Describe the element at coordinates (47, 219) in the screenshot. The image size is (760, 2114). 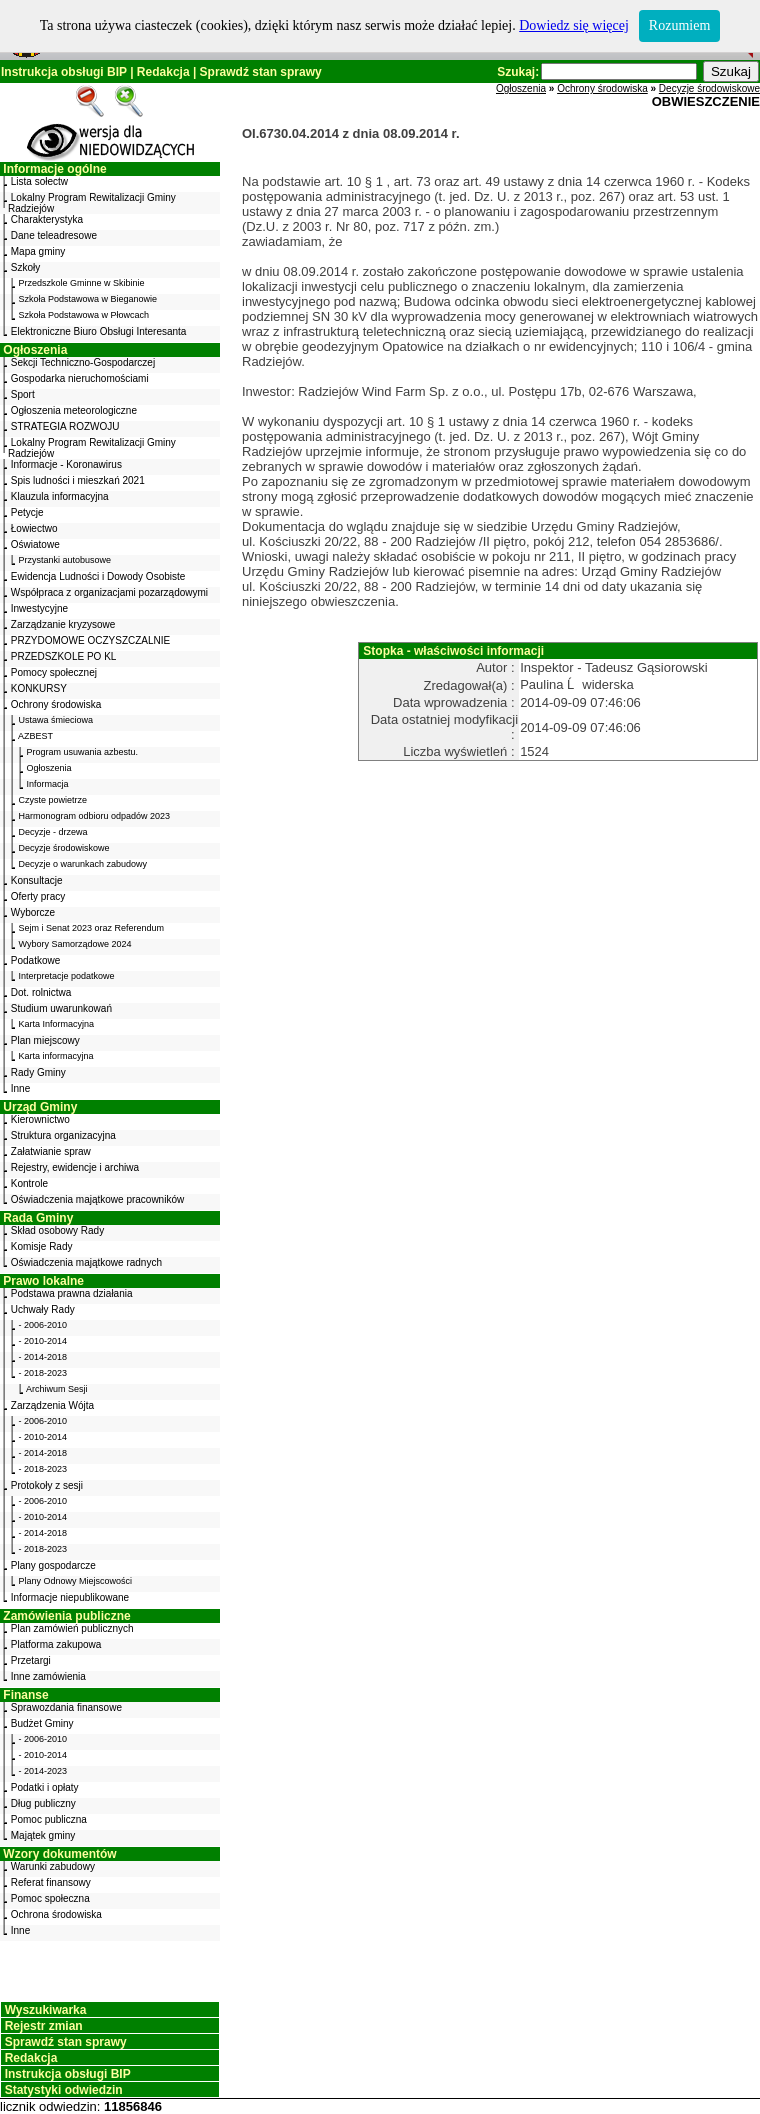
I see `Charakterystyka` at that location.